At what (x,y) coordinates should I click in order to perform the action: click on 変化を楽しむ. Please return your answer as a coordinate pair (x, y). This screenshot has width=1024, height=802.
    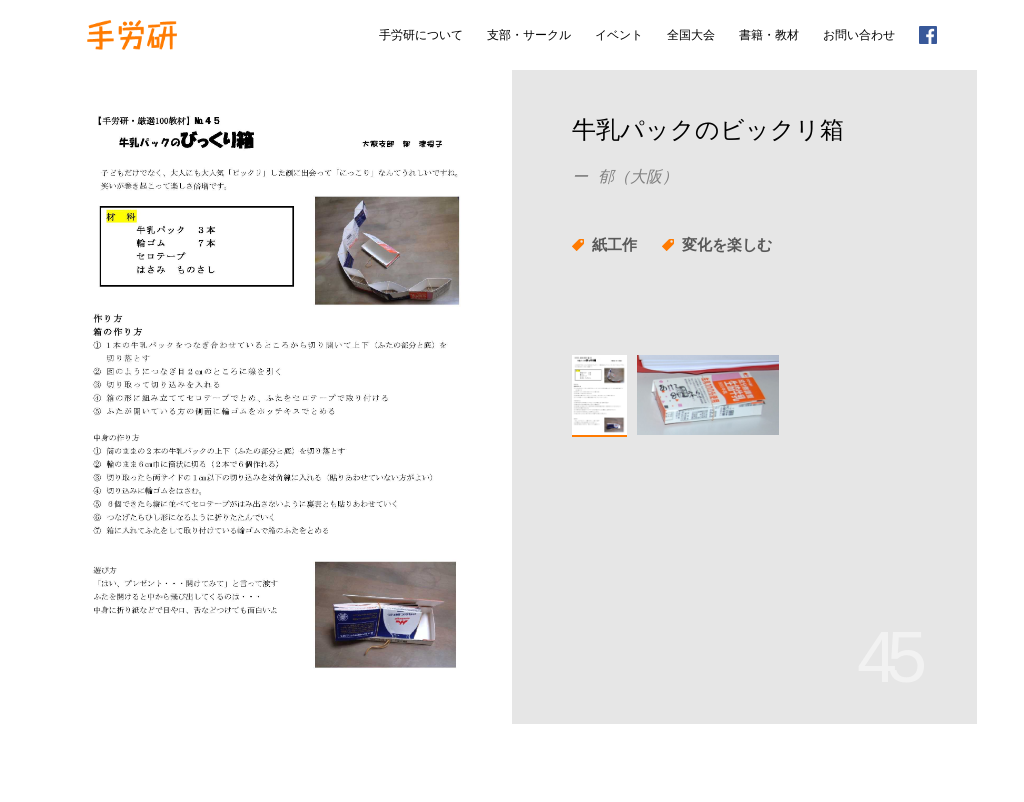
    Looking at the image, I should click on (727, 244).